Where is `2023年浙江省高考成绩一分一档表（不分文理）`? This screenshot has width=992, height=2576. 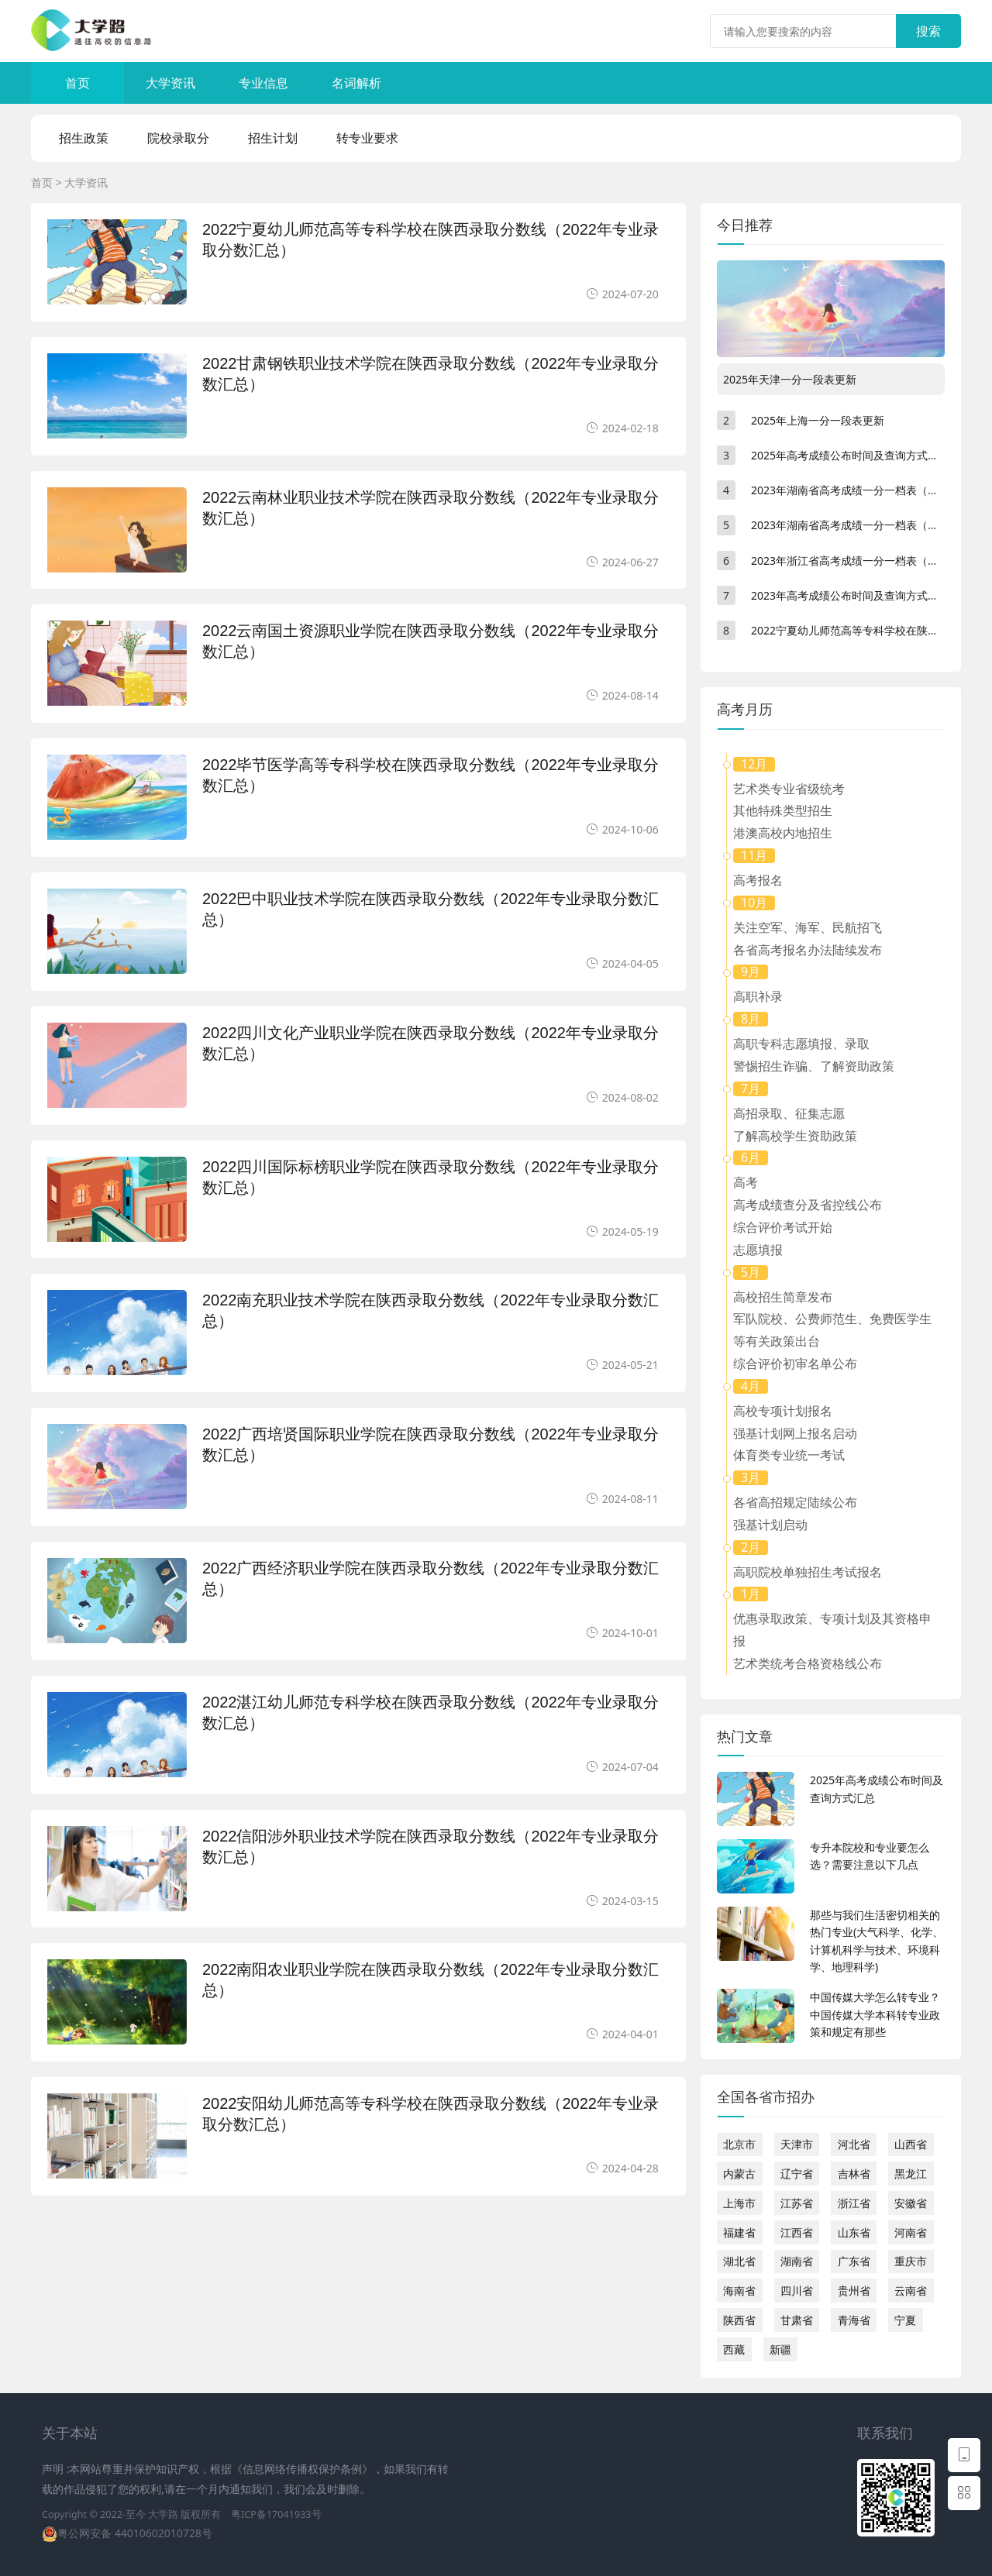
2023年浙江省高考成绩一分一档表（不分文理） is located at coordinates (866, 560).